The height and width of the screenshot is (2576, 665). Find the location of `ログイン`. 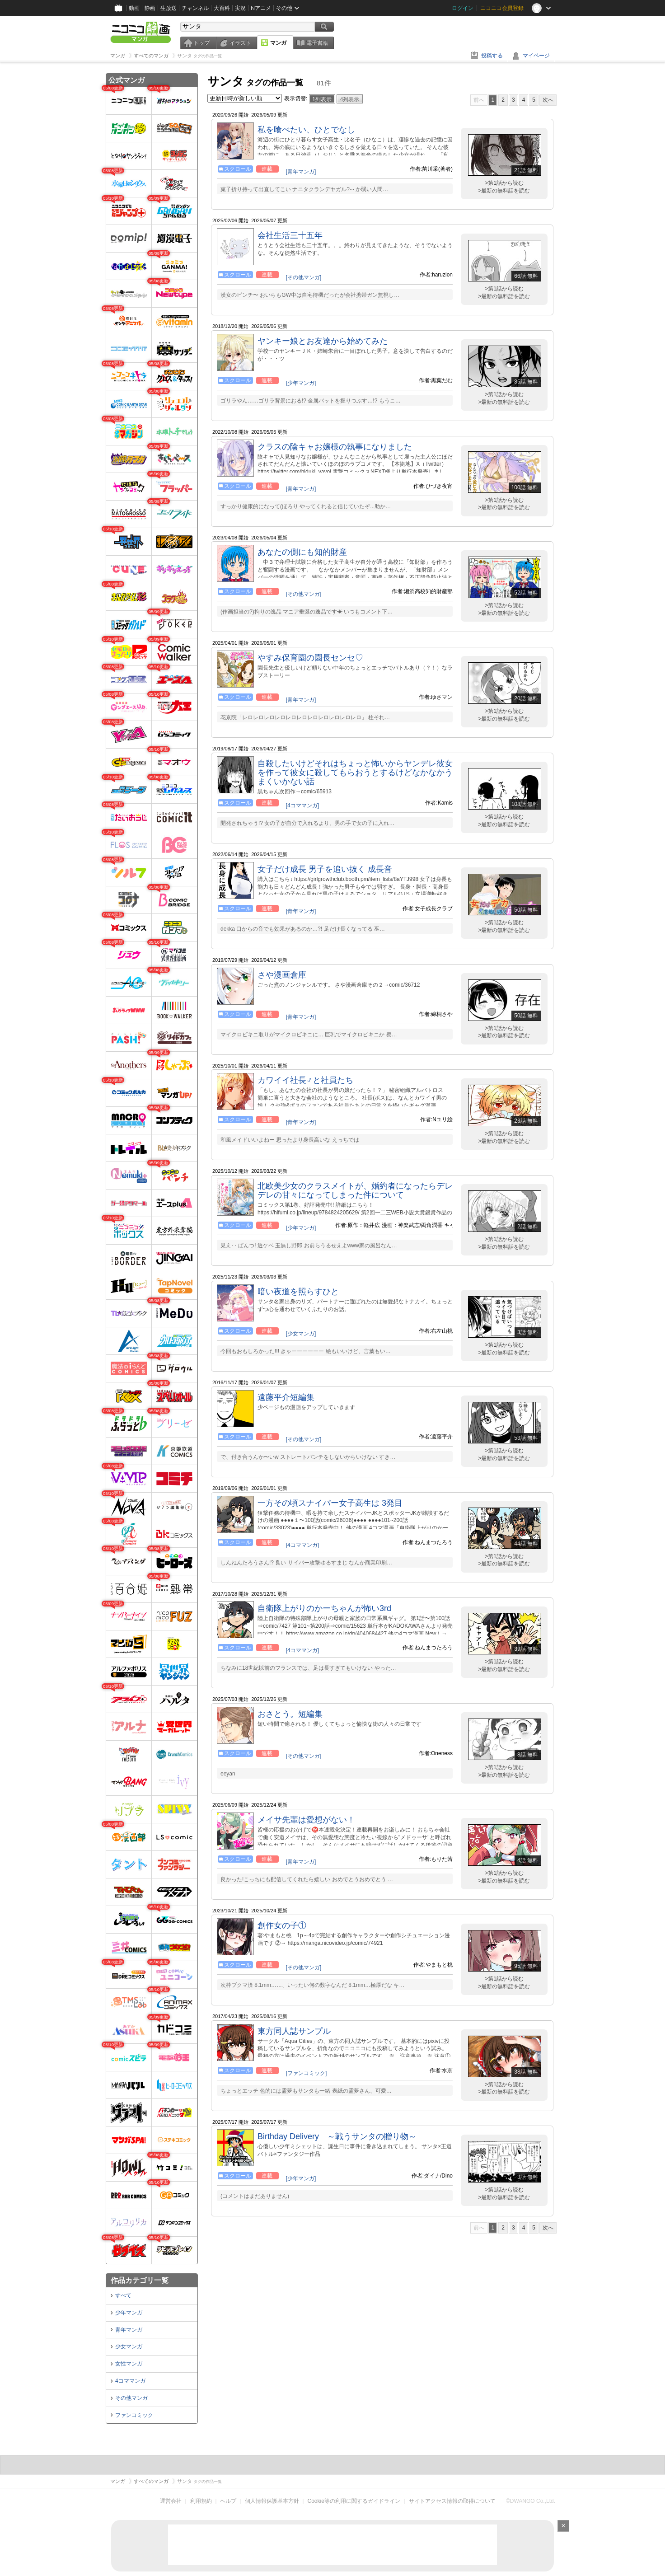

ログイン is located at coordinates (462, 8).